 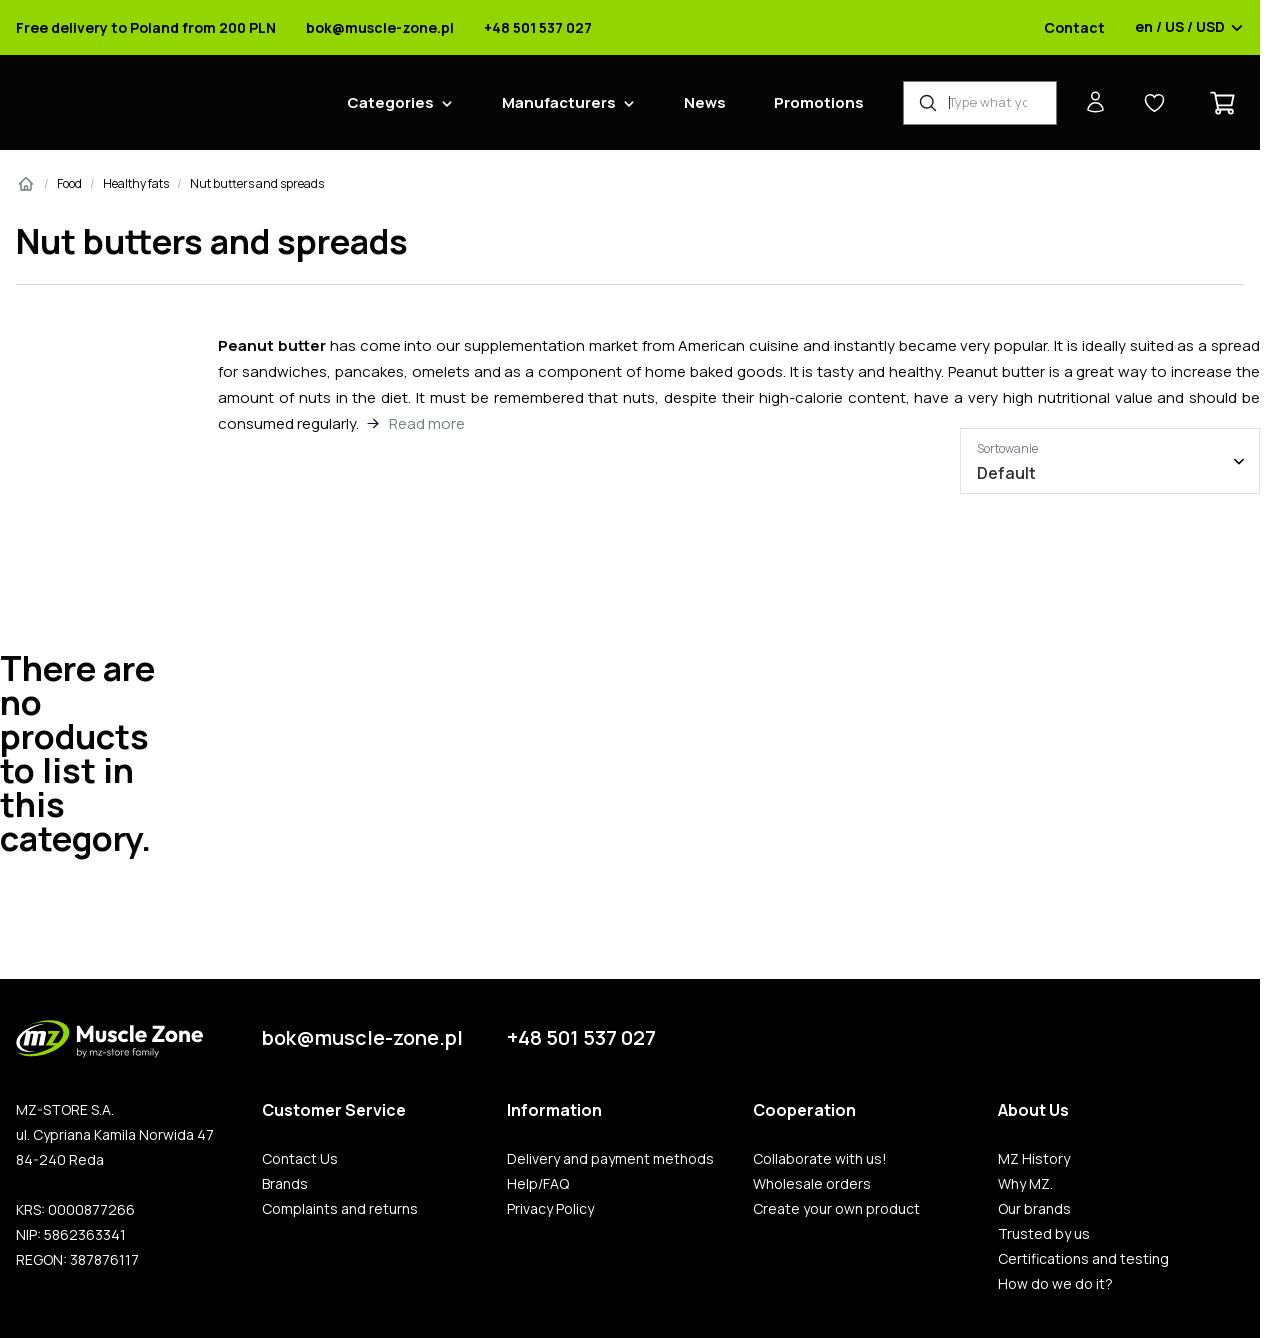 What do you see at coordinates (427, 423) in the screenshot?
I see `Read more` at bounding box center [427, 423].